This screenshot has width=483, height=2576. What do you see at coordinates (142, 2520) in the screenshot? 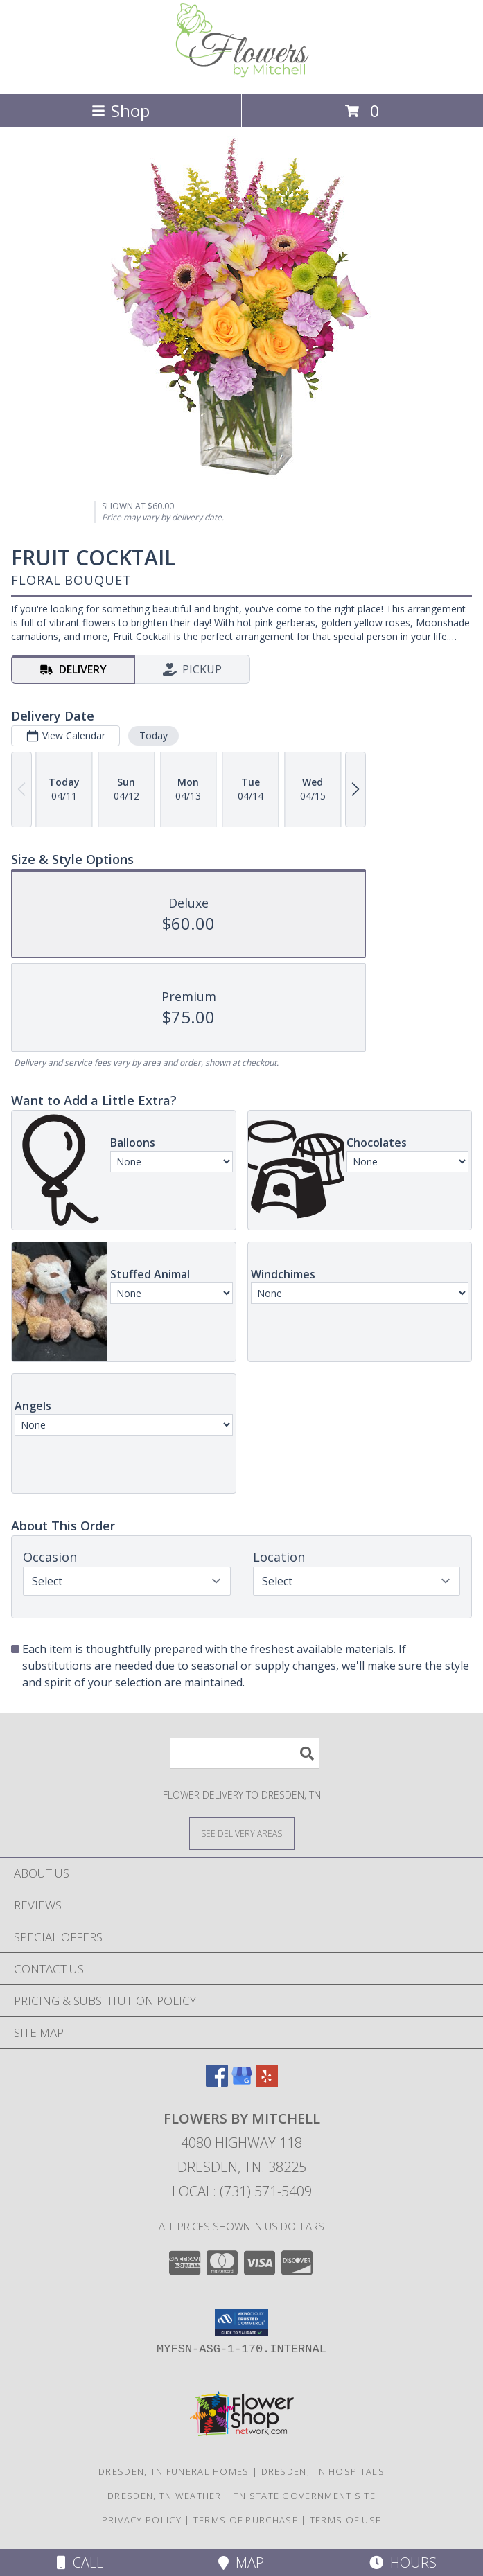
I see `Privacy Policy` at bounding box center [142, 2520].